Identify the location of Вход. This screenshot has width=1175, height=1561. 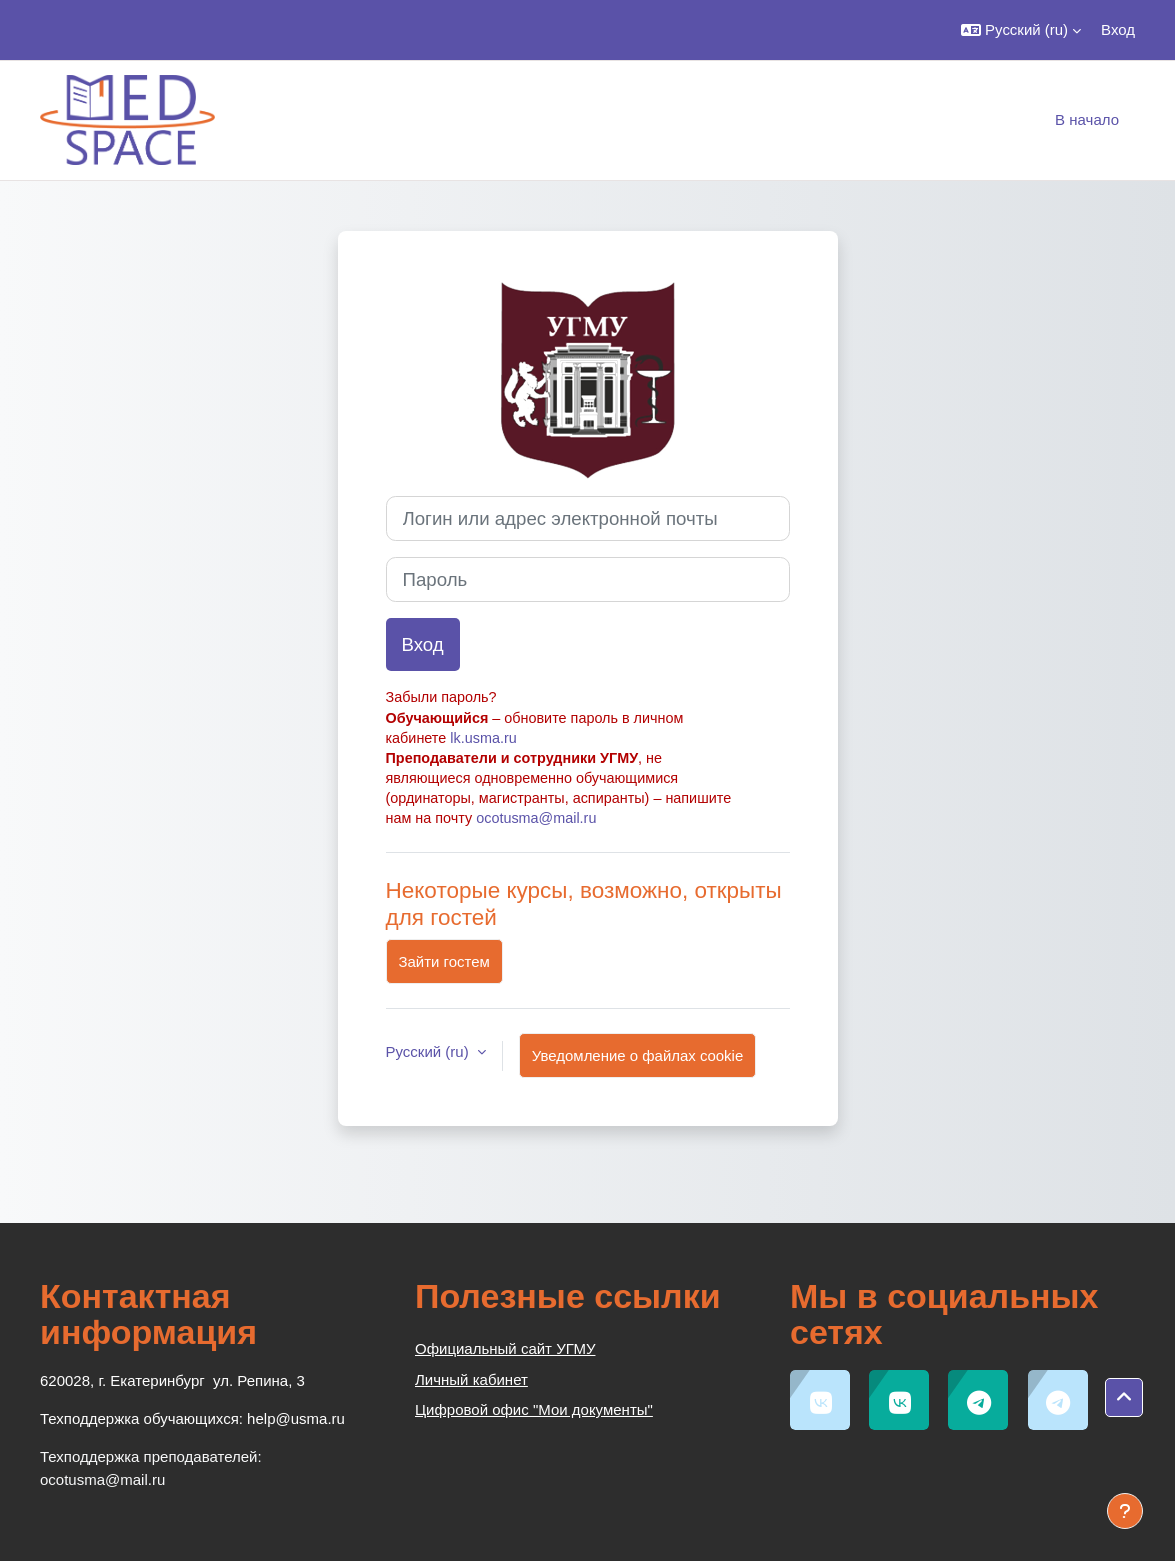
(1118, 29).